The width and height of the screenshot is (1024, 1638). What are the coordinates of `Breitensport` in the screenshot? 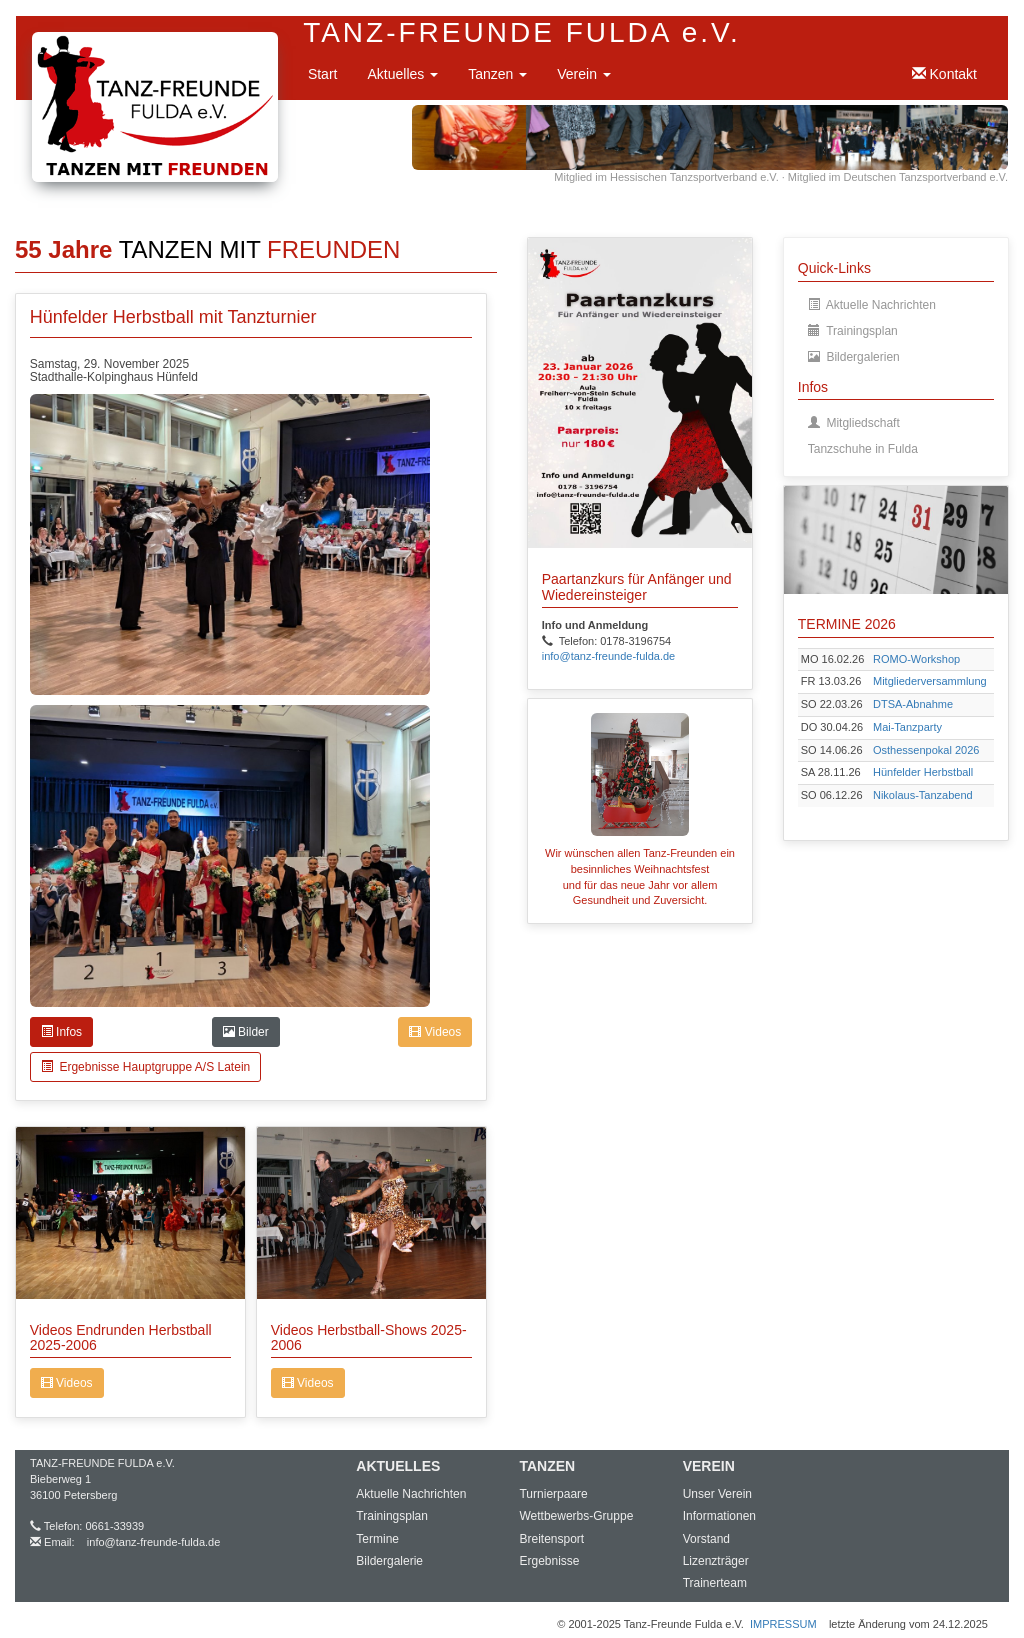 It's located at (551, 1539).